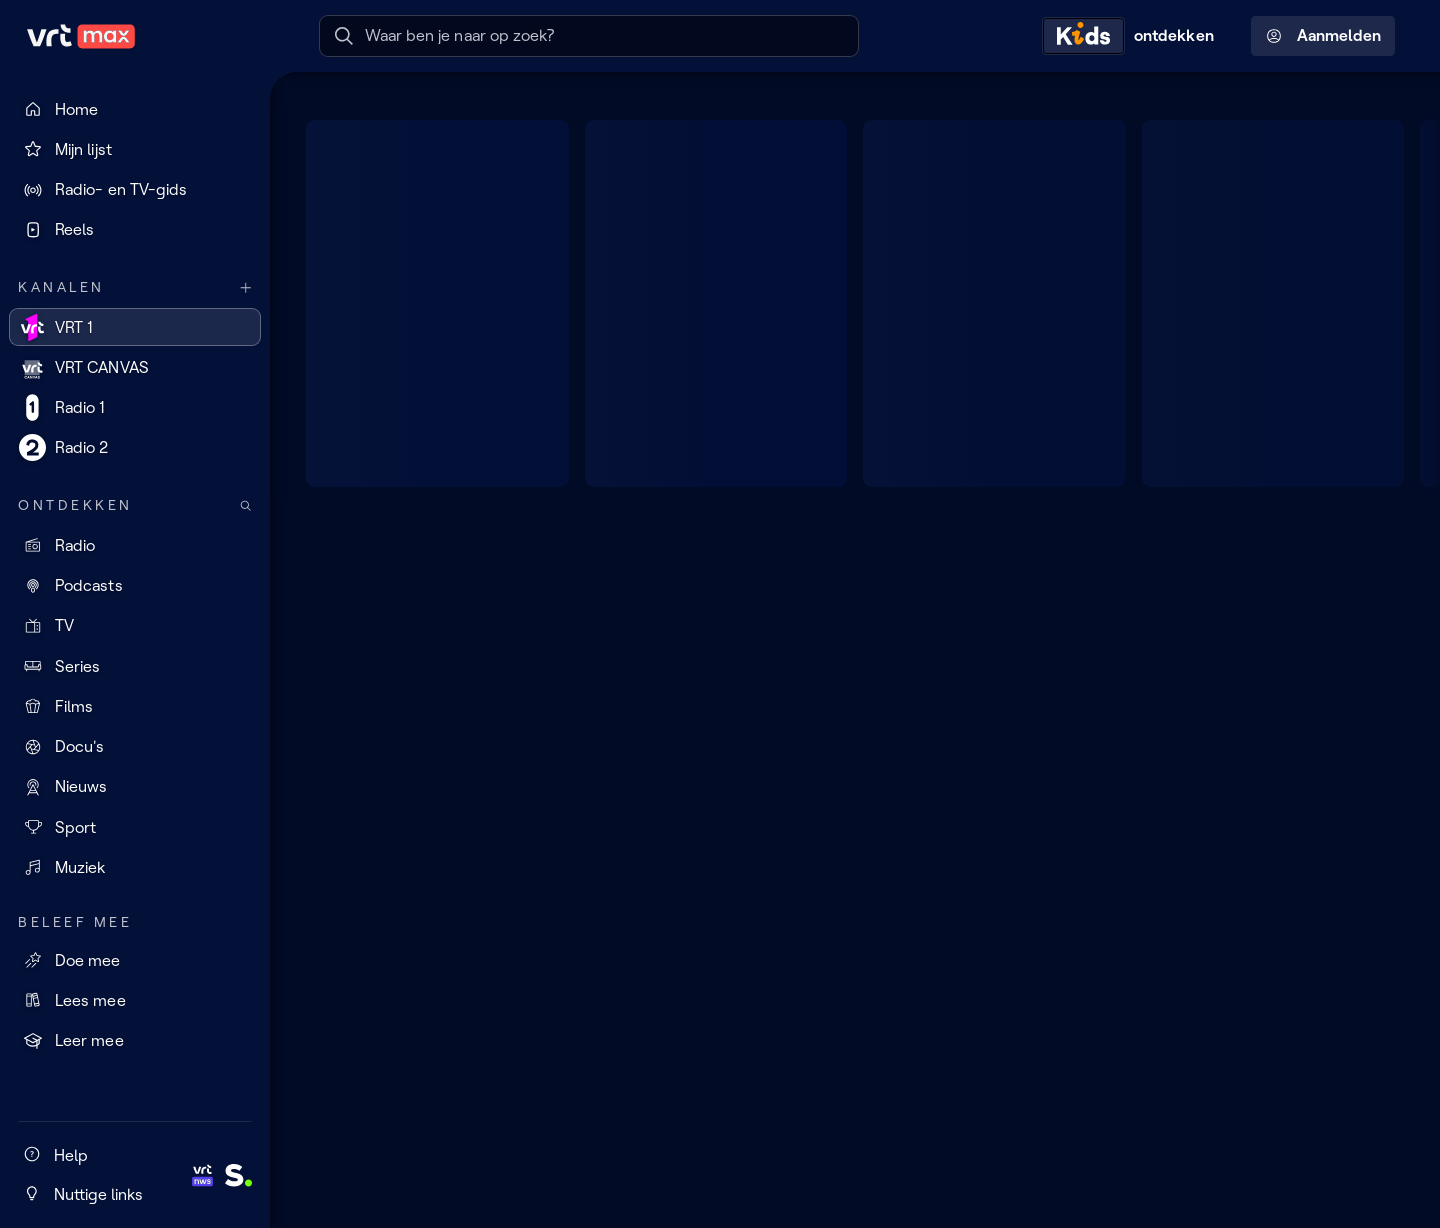  Describe the element at coordinates (135, 367) in the screenshot. I see `[VRT CANVAS]` at that location.